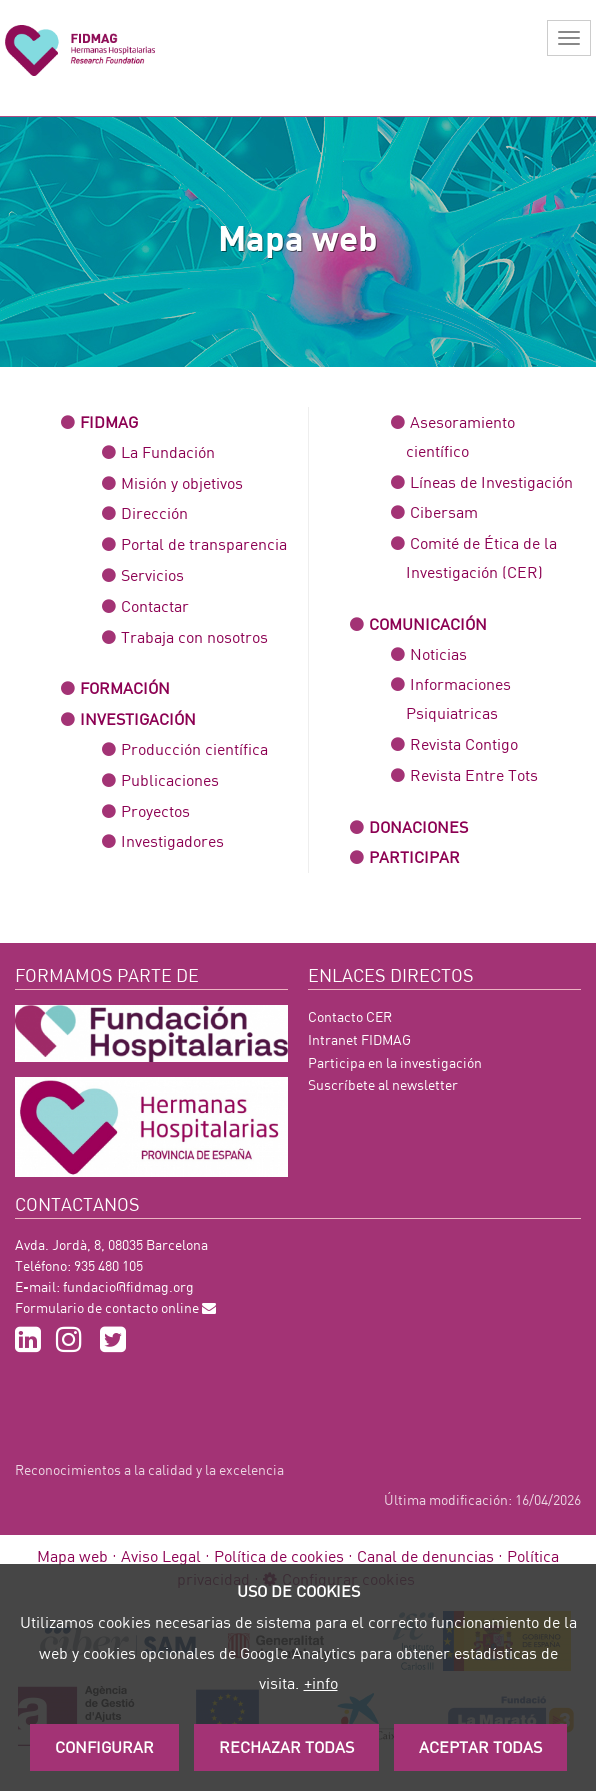  What do you see at coordinates (155, 810) in the screenshot?
I see `Proyectos` at bounding box center [155, 810].